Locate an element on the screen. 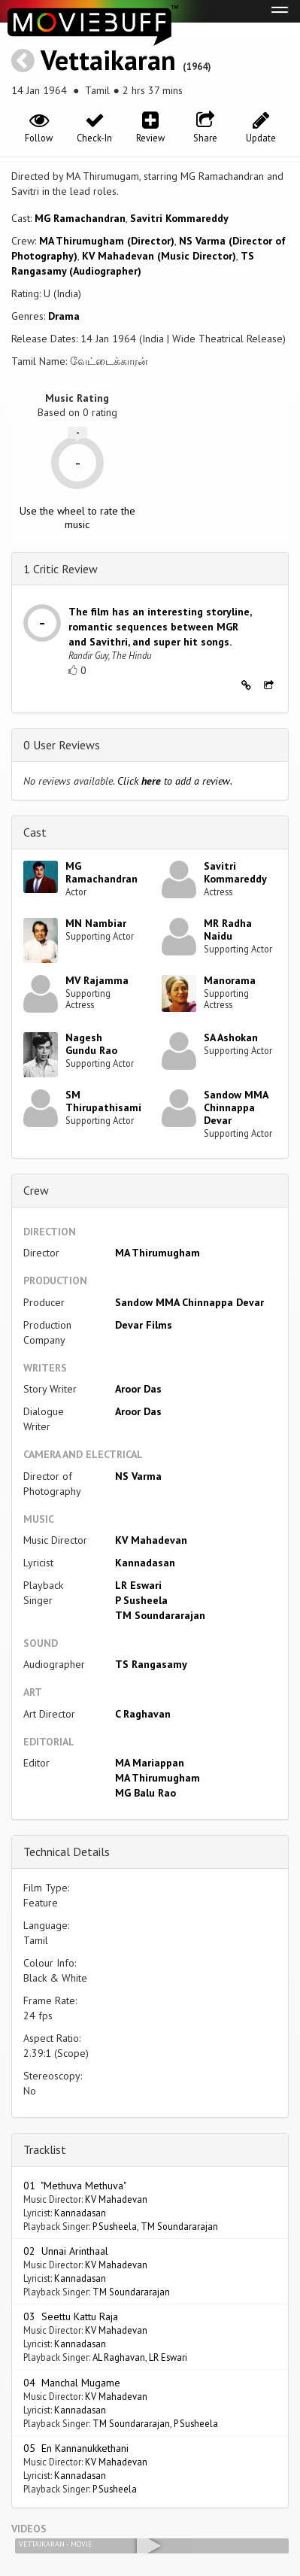  Vettaikaran is located at coordinates (108, 59).